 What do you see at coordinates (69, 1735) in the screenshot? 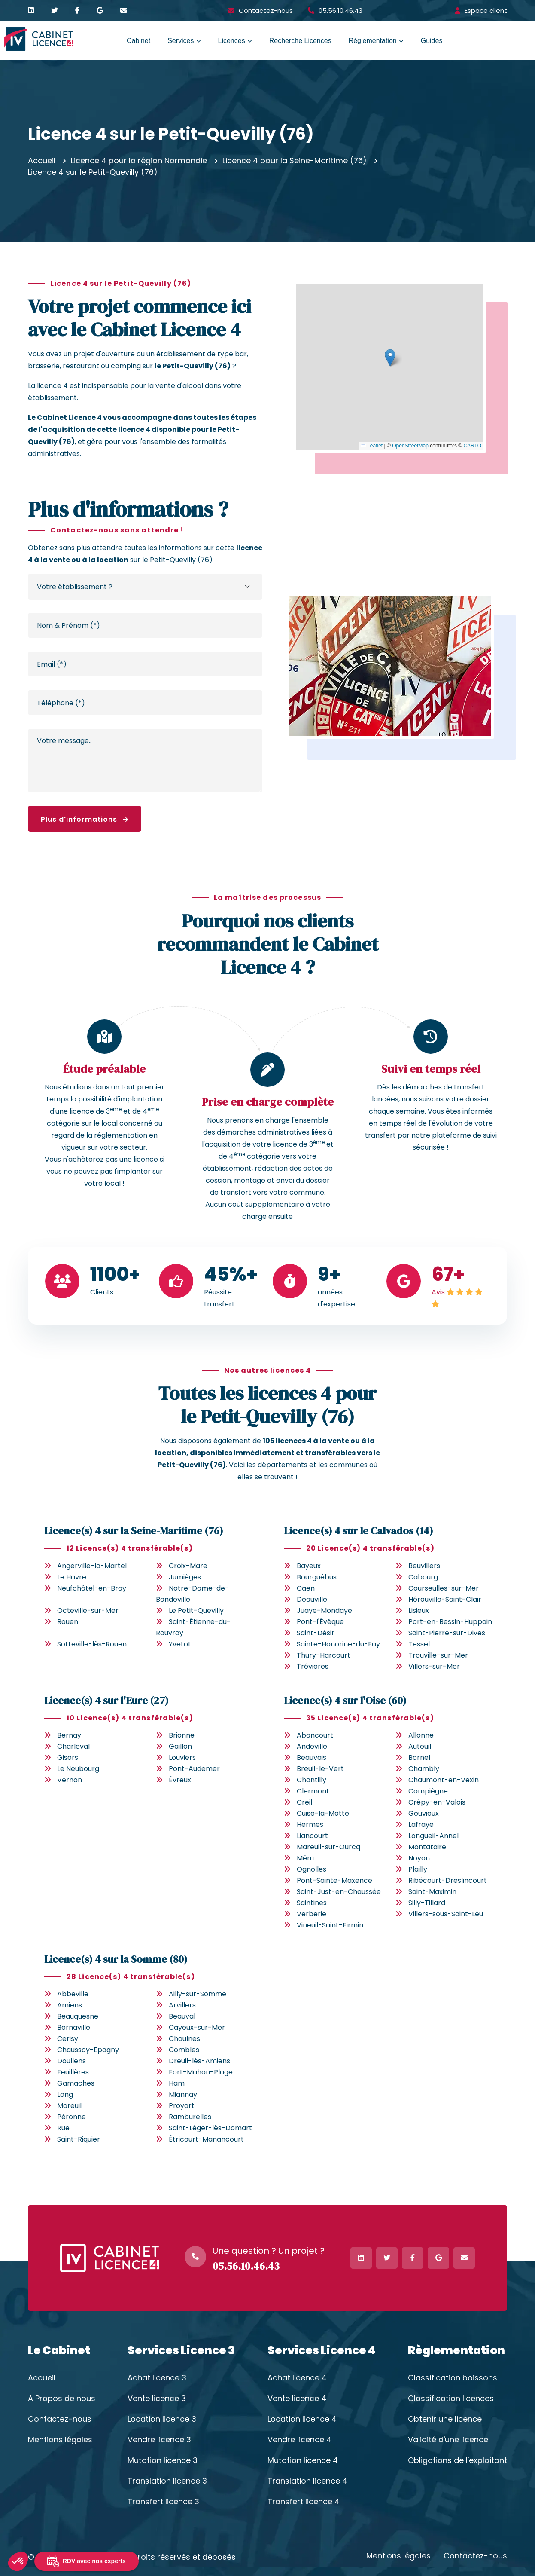
I see `Bernay` at bounding box center [69, 1735].